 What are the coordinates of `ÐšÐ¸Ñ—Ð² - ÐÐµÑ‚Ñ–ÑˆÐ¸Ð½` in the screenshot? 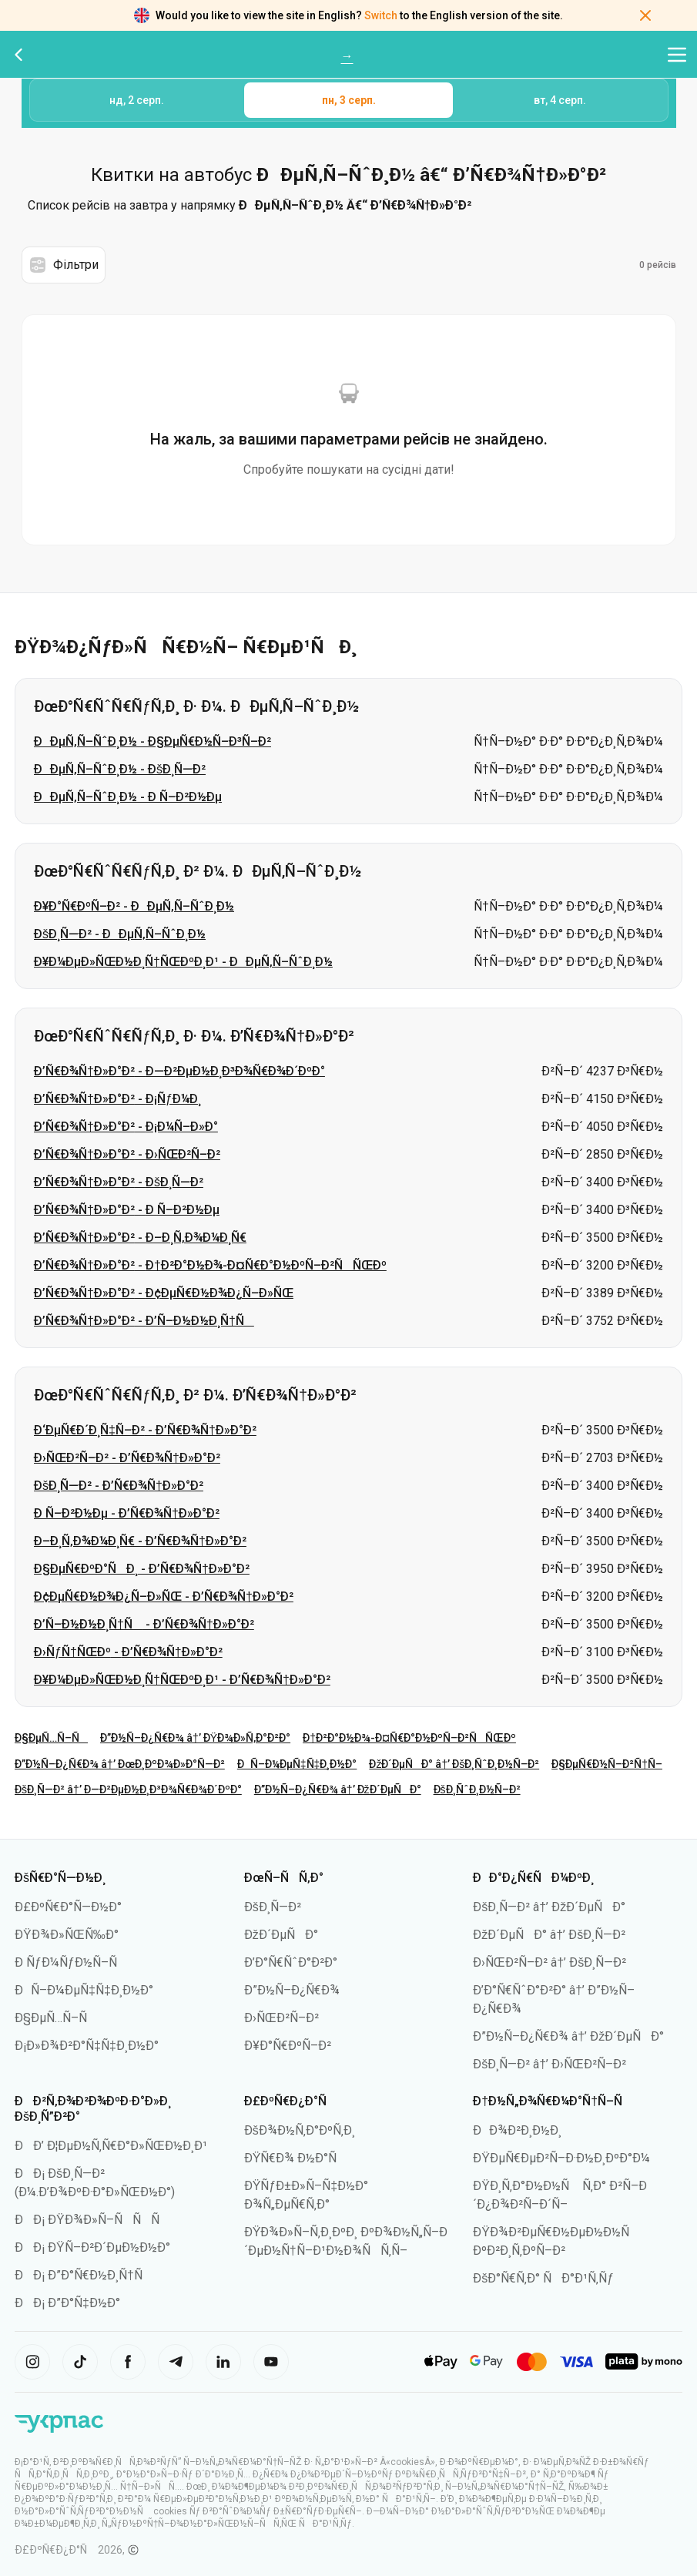 It's located at (120, 934).